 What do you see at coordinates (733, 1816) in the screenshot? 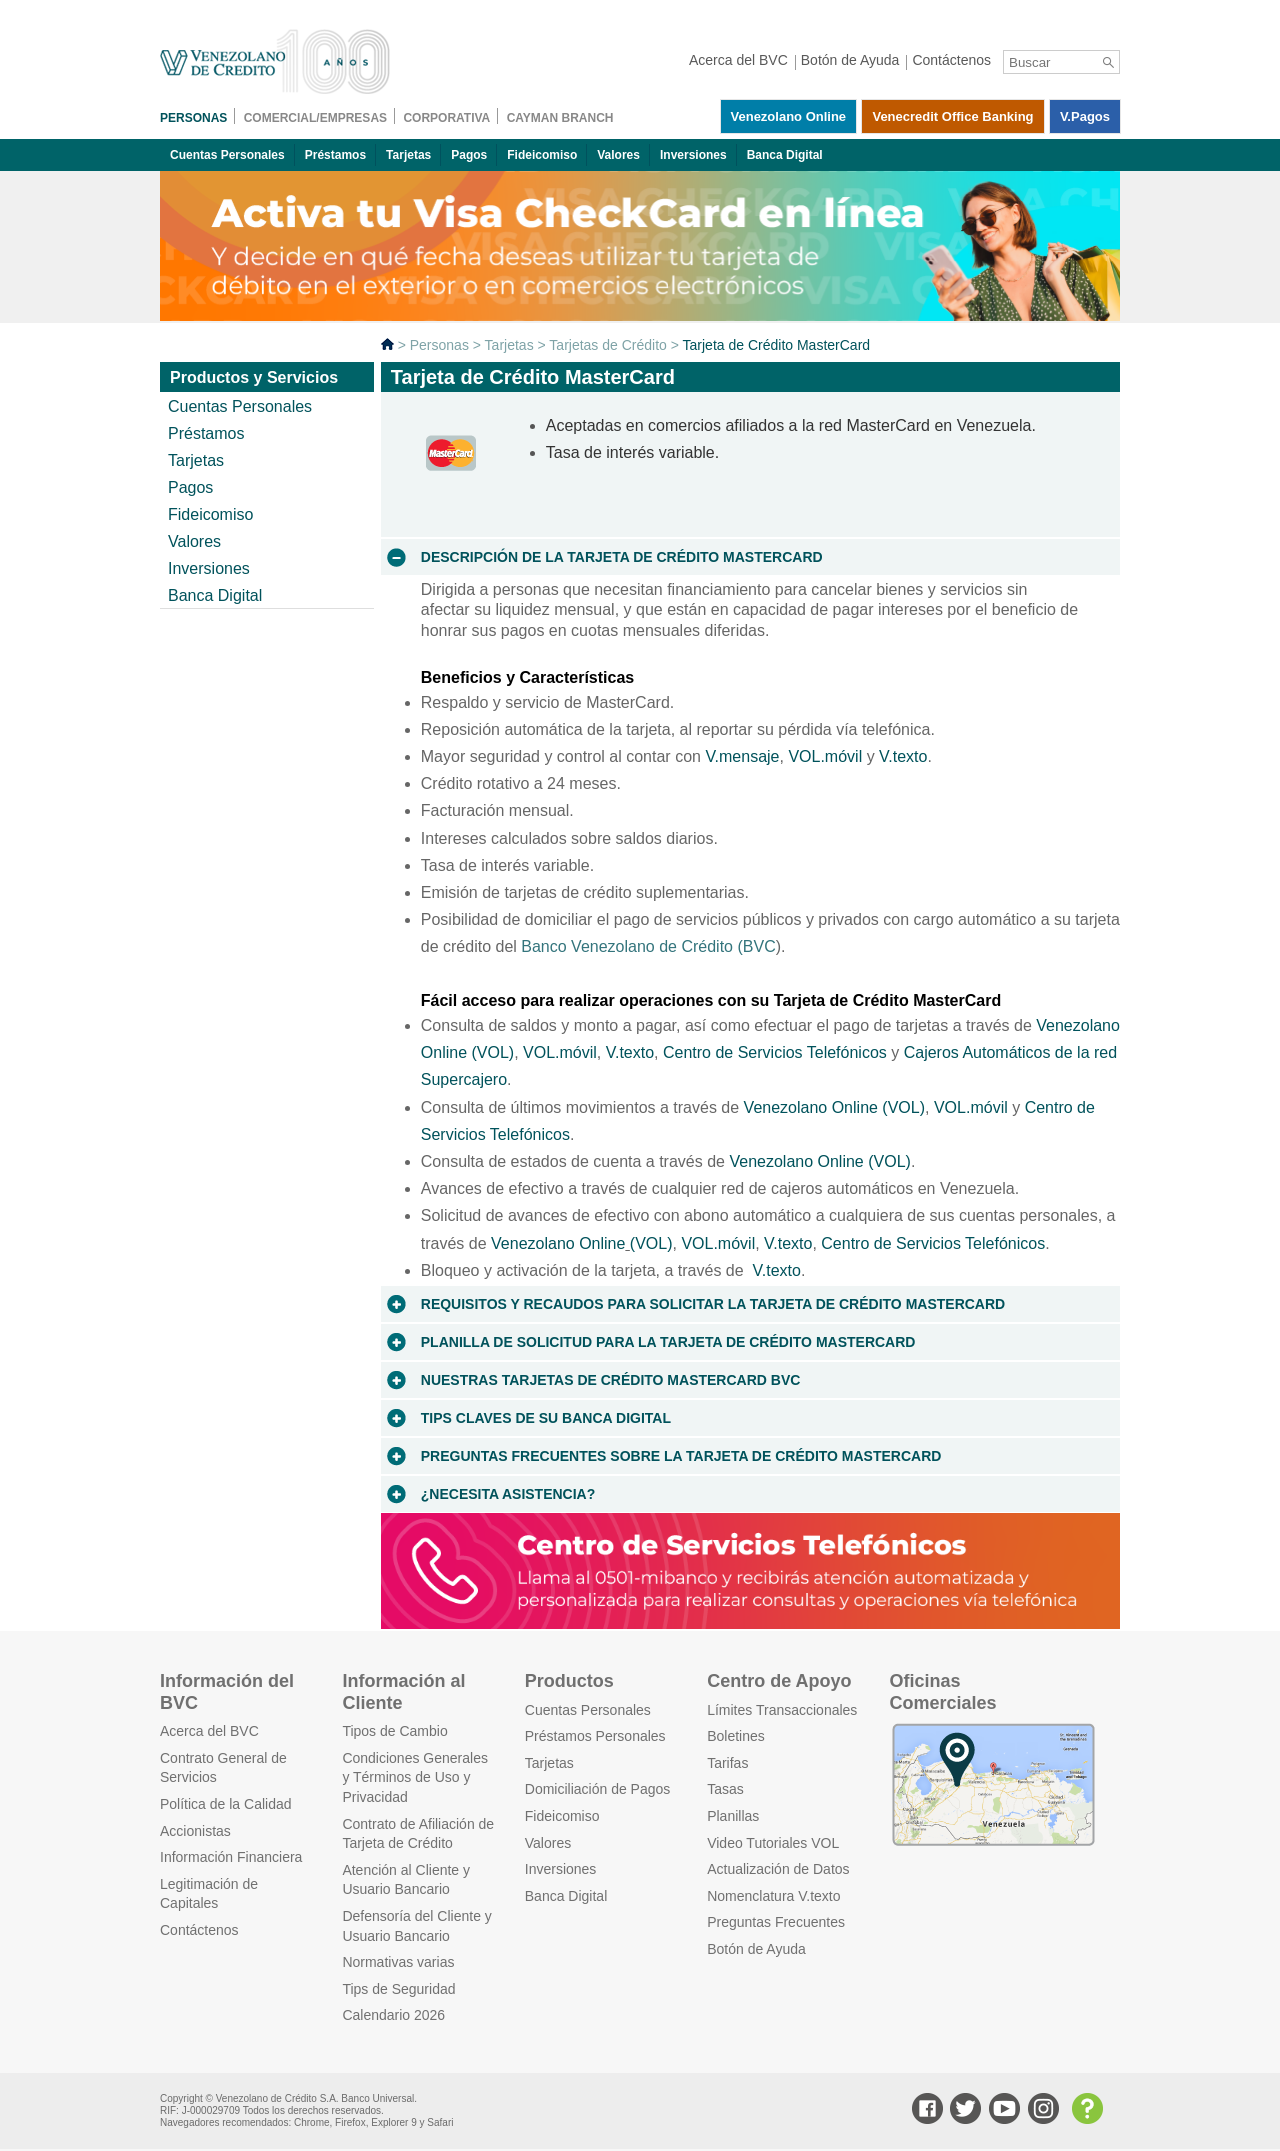
I see `Planillas` at bounding box center [733, 1816].